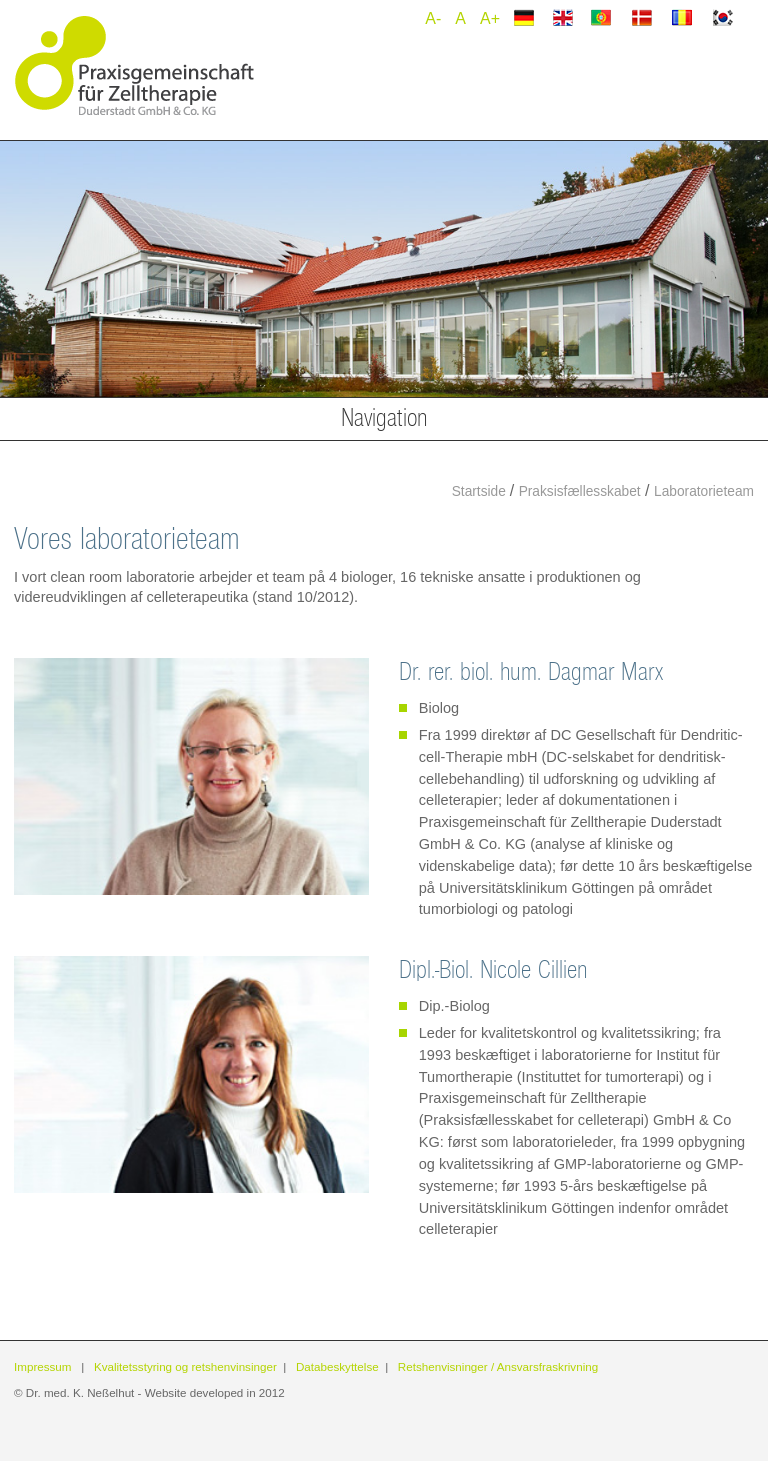 The width and height of the screenshot is (768, 1461). Describe the element at coordinates (481, 491) in the screenshot. I see `Startside` at that location.